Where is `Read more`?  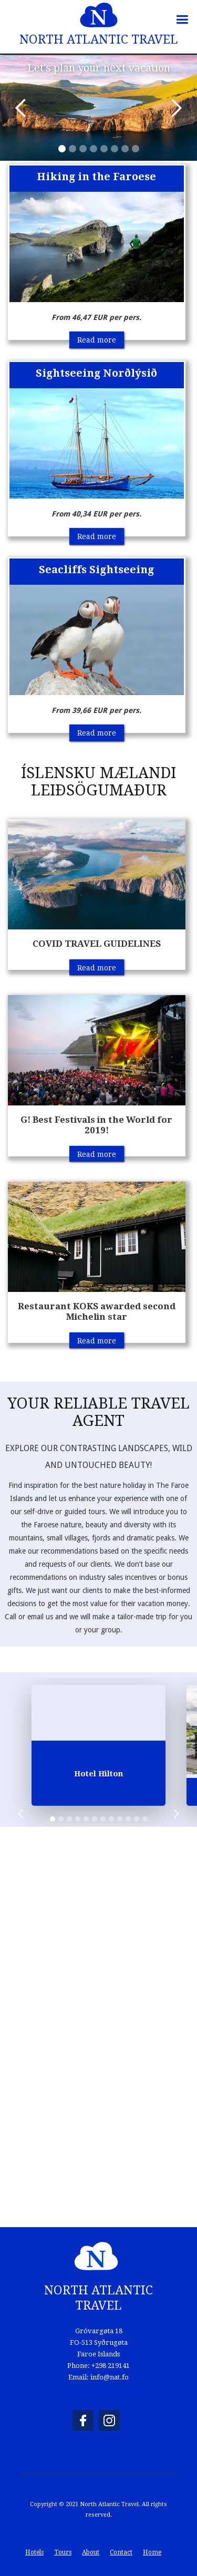
Read more is located at coordinates (96, 340).